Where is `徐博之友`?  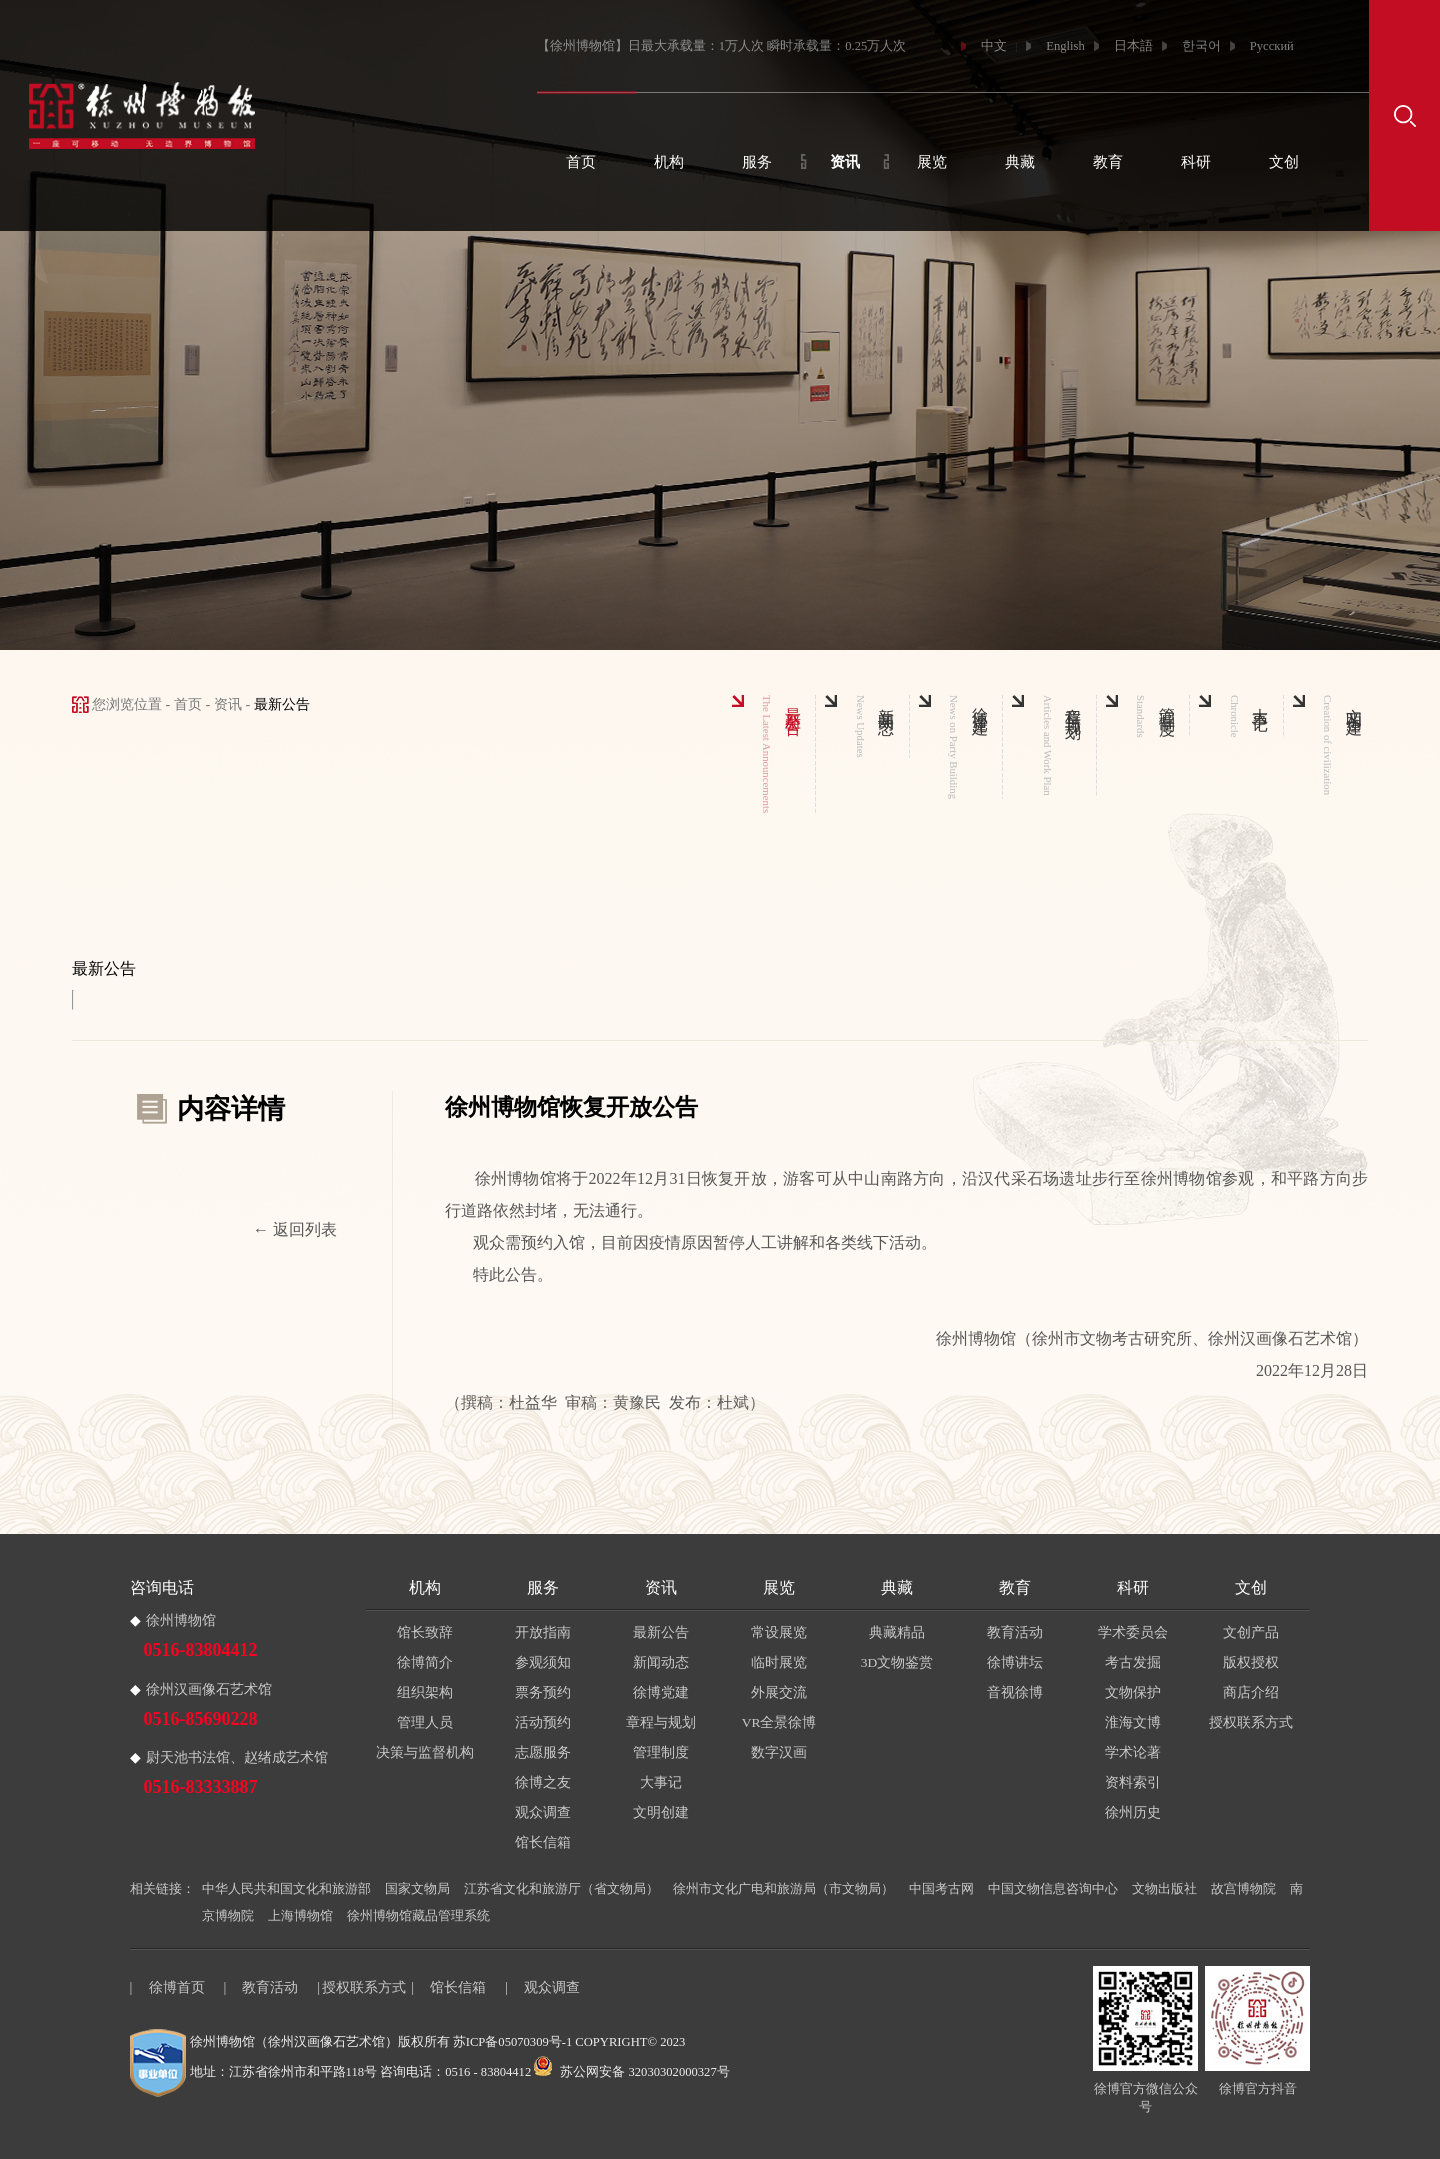
徐博之友 is located at coordinates (543, 1782).